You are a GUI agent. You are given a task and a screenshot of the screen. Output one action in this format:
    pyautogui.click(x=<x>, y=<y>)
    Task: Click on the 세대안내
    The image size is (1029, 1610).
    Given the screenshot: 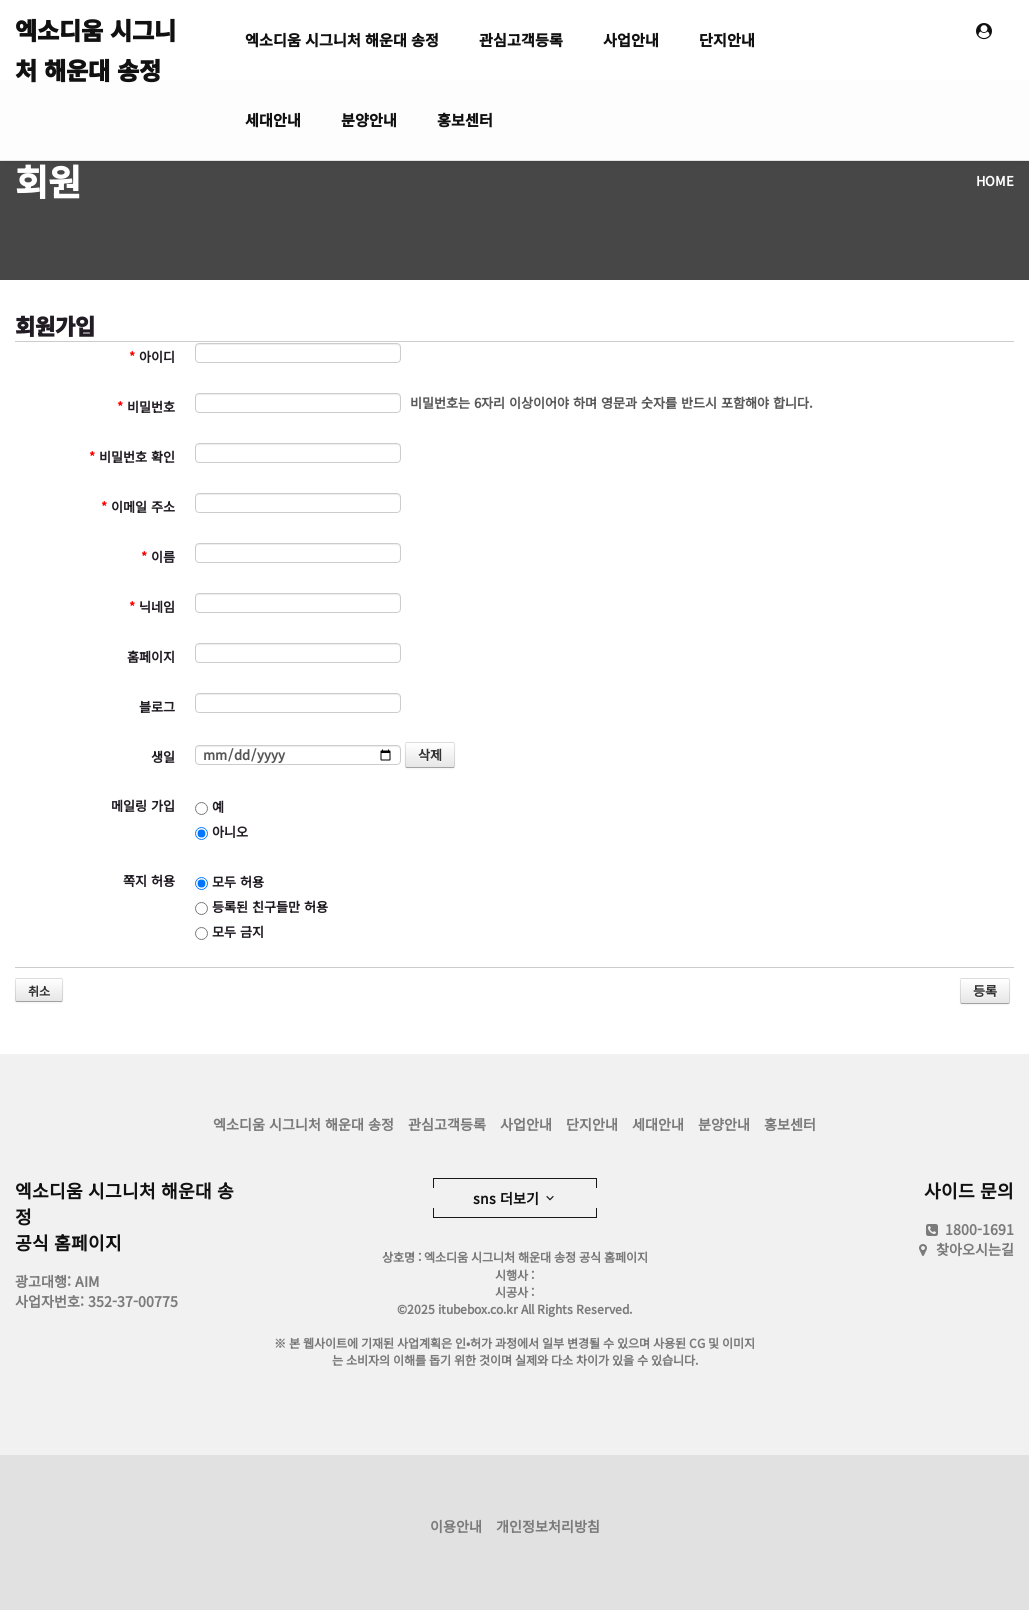 What is the action you would take?
    pyautogui.click(x=273, y=119)
    